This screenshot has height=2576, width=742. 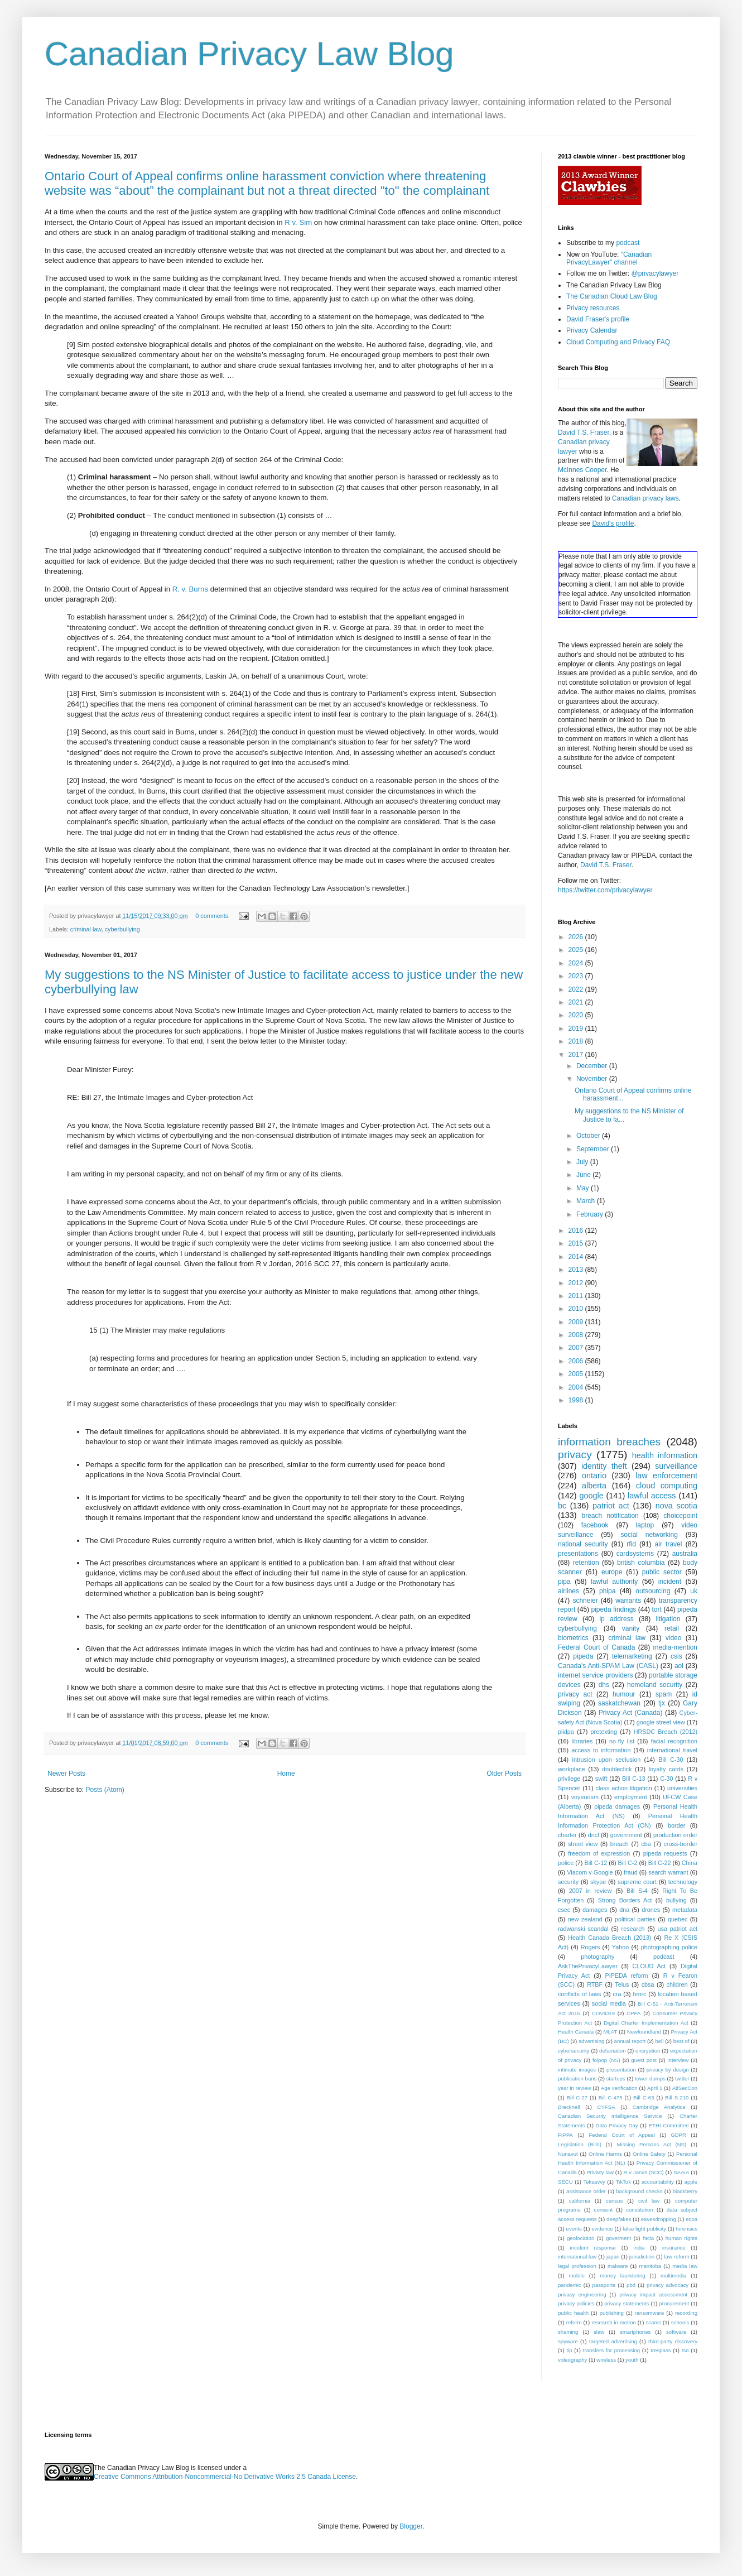 What do you see at coordinates (86, 929) in the screenshot?
I see `criminal law` at bounding box center [86, 929].